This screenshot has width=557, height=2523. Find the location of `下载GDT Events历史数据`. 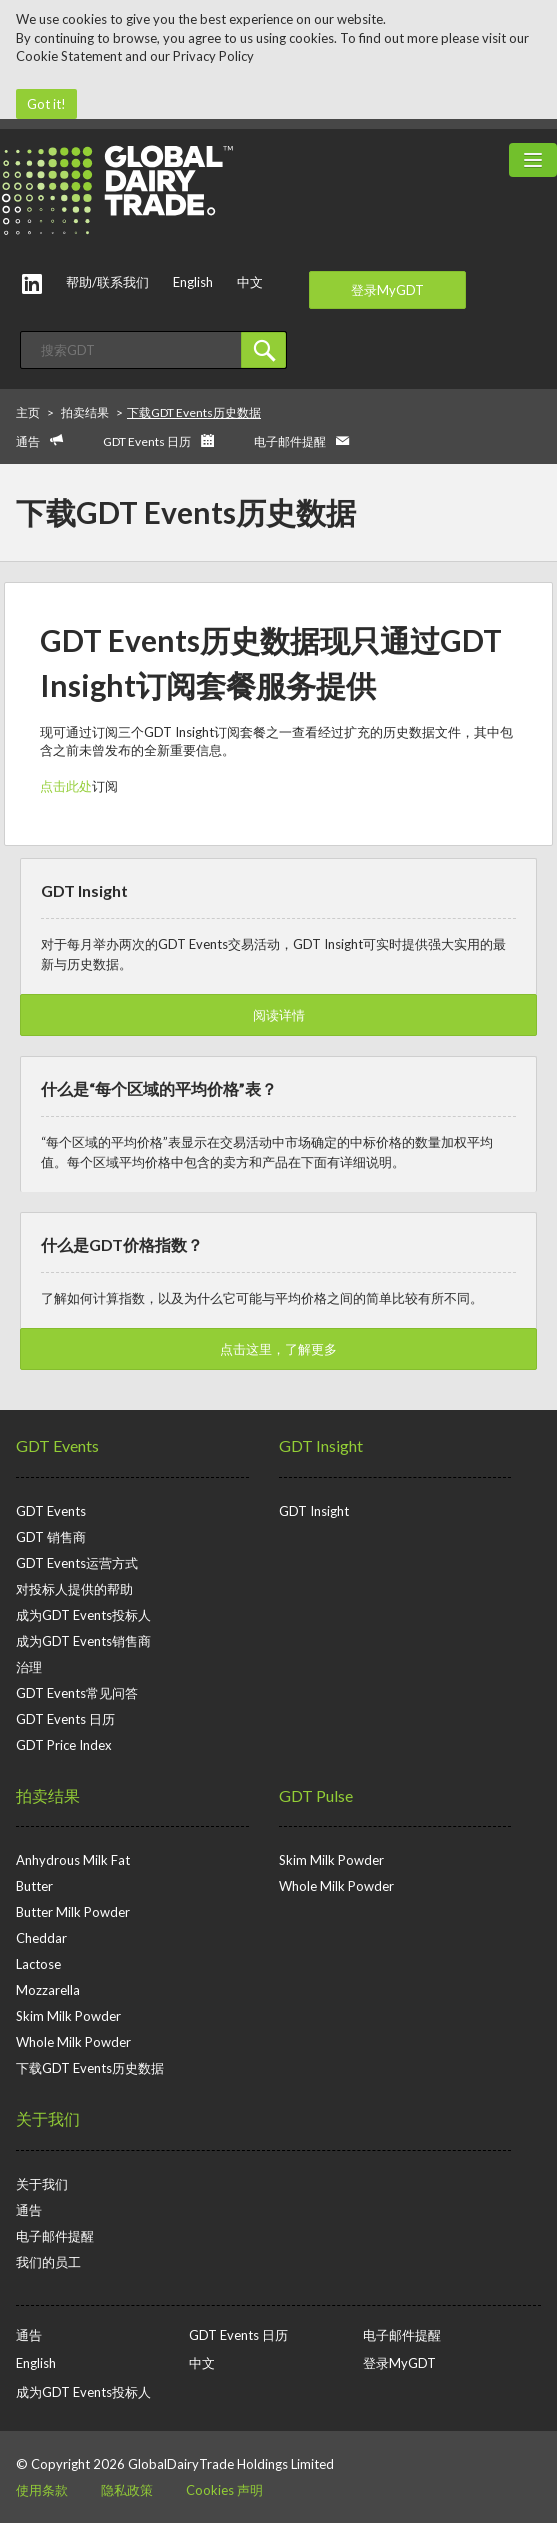

下载GDT Events历史数据 is located at coordinates (90, 2068).